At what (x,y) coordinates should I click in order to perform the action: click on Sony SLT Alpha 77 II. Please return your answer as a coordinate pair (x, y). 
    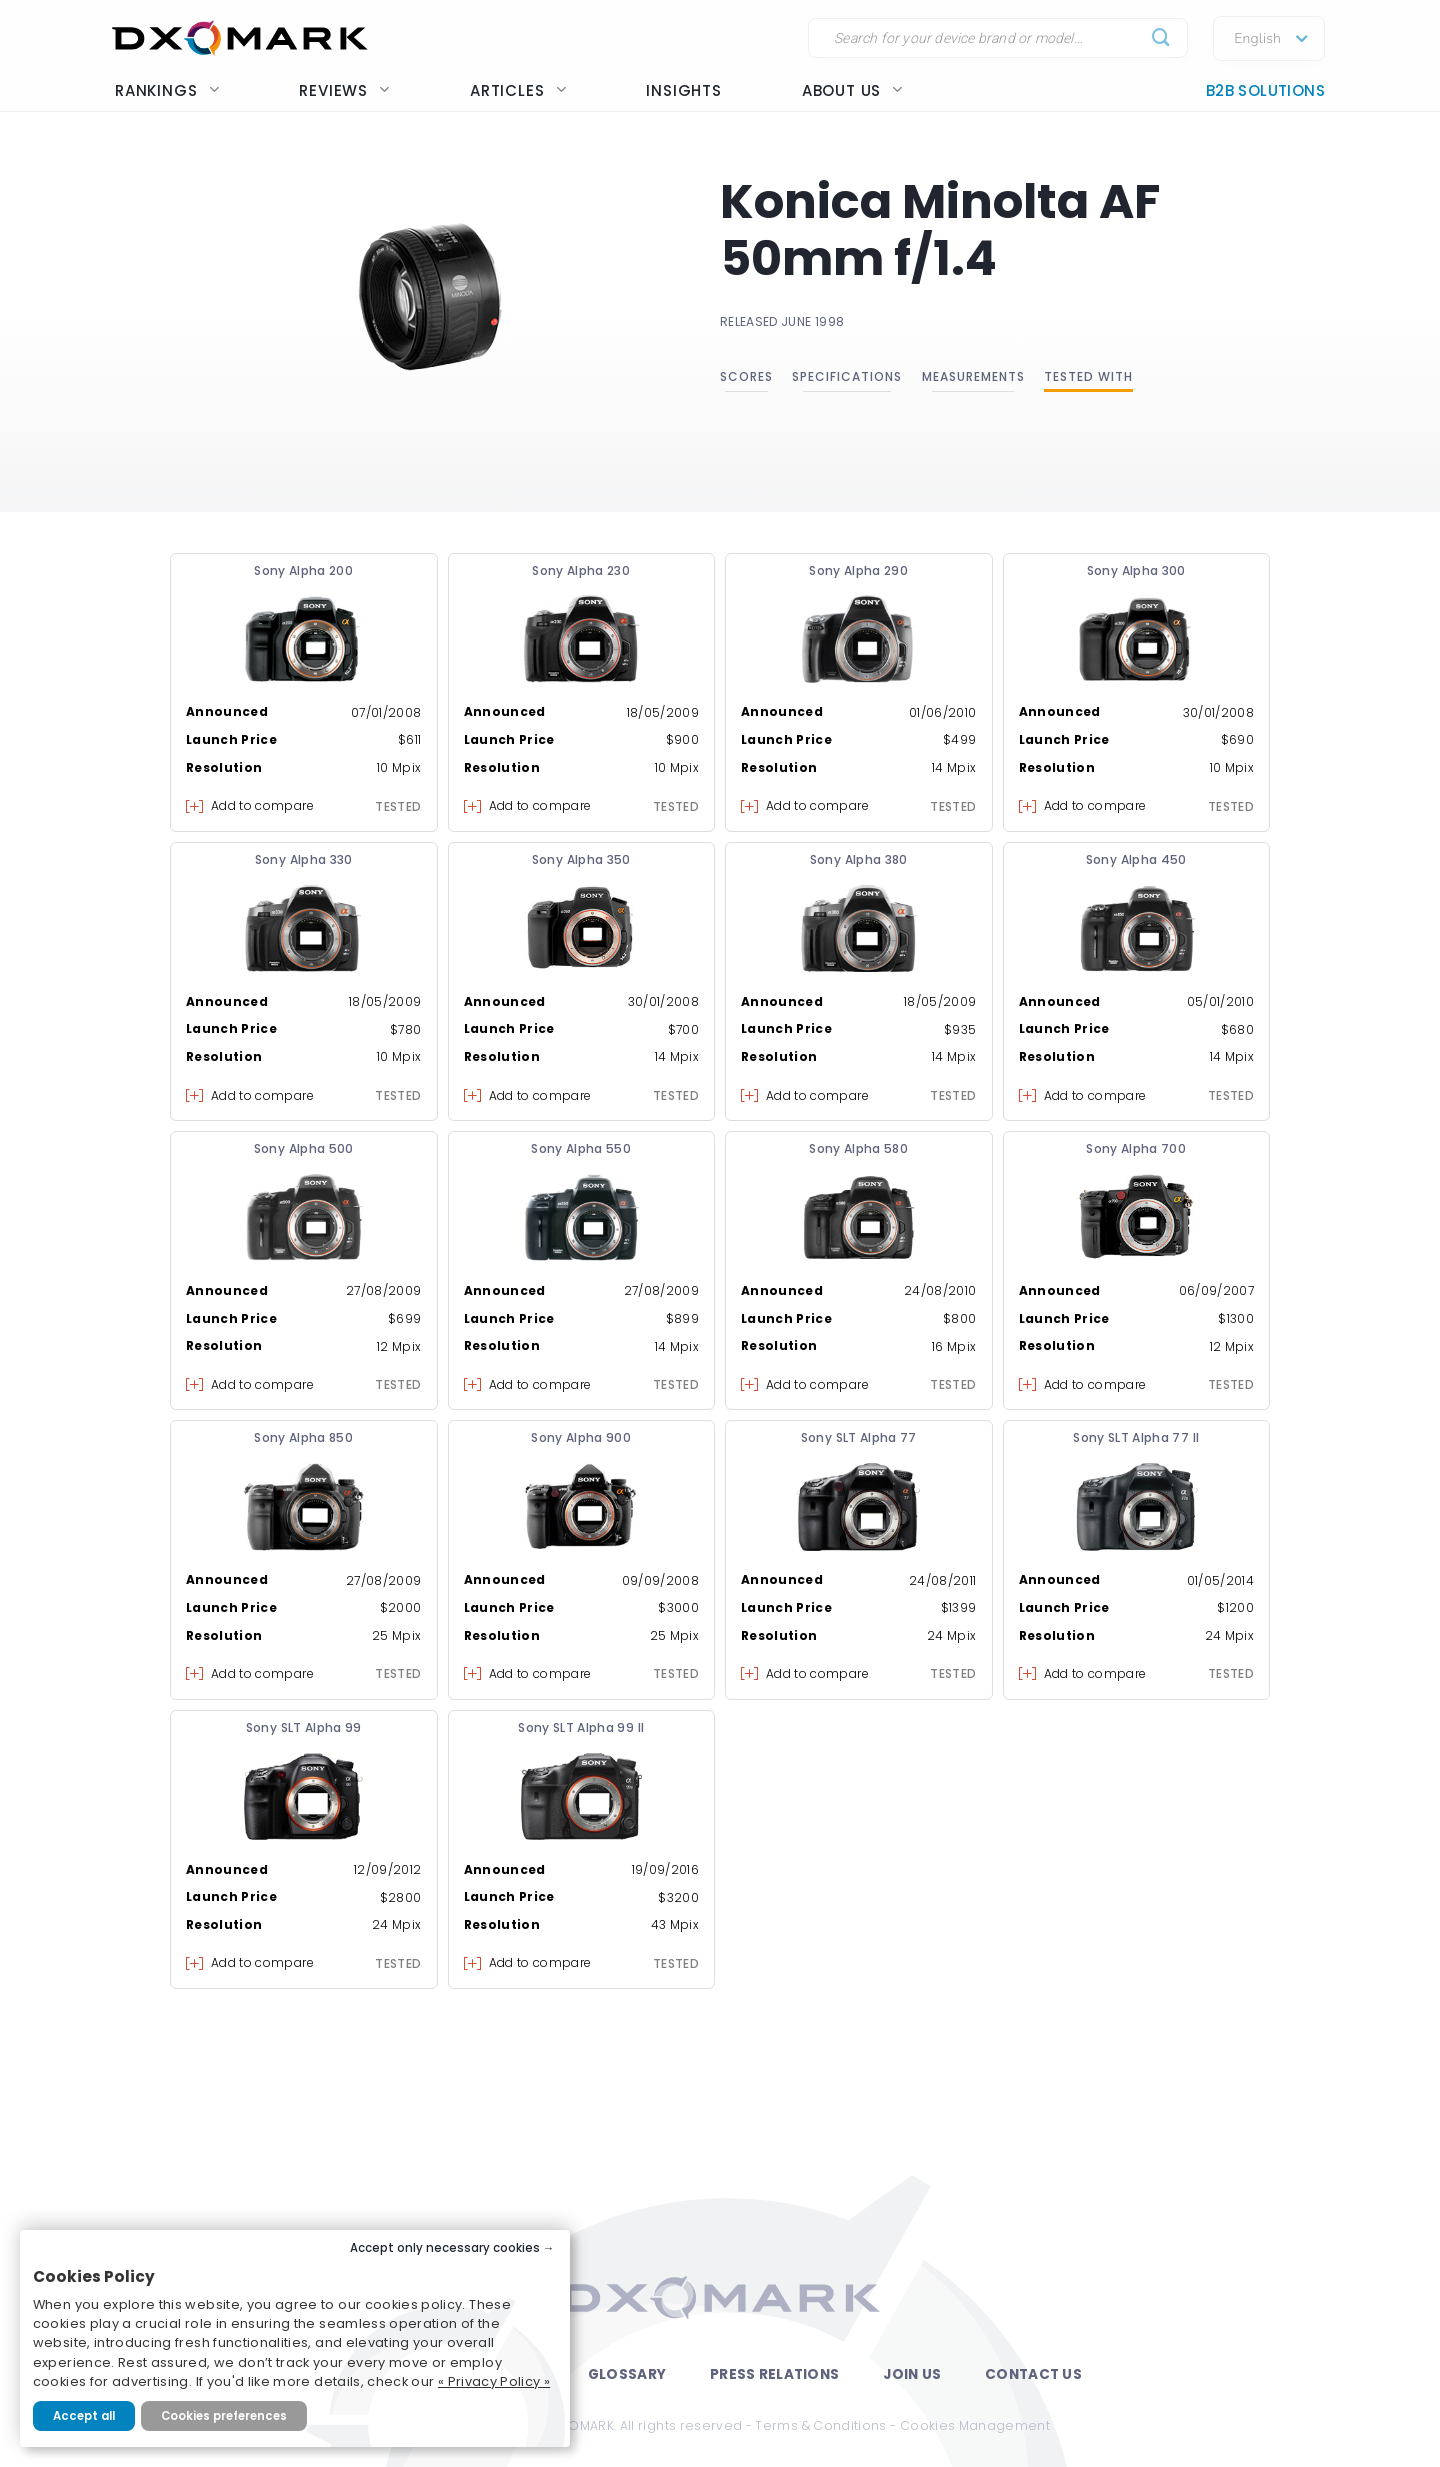
    Looking at the image, I should click on (1136, 1437).